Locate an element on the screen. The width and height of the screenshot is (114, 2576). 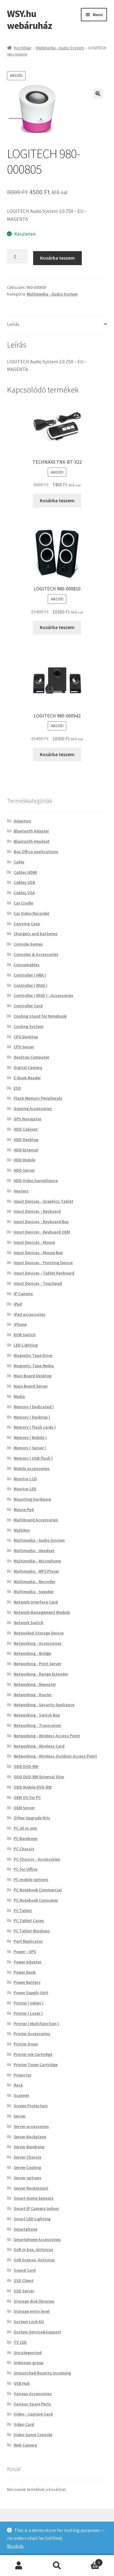
HDD Video Surveillance is located at coordinates (36, 1180).